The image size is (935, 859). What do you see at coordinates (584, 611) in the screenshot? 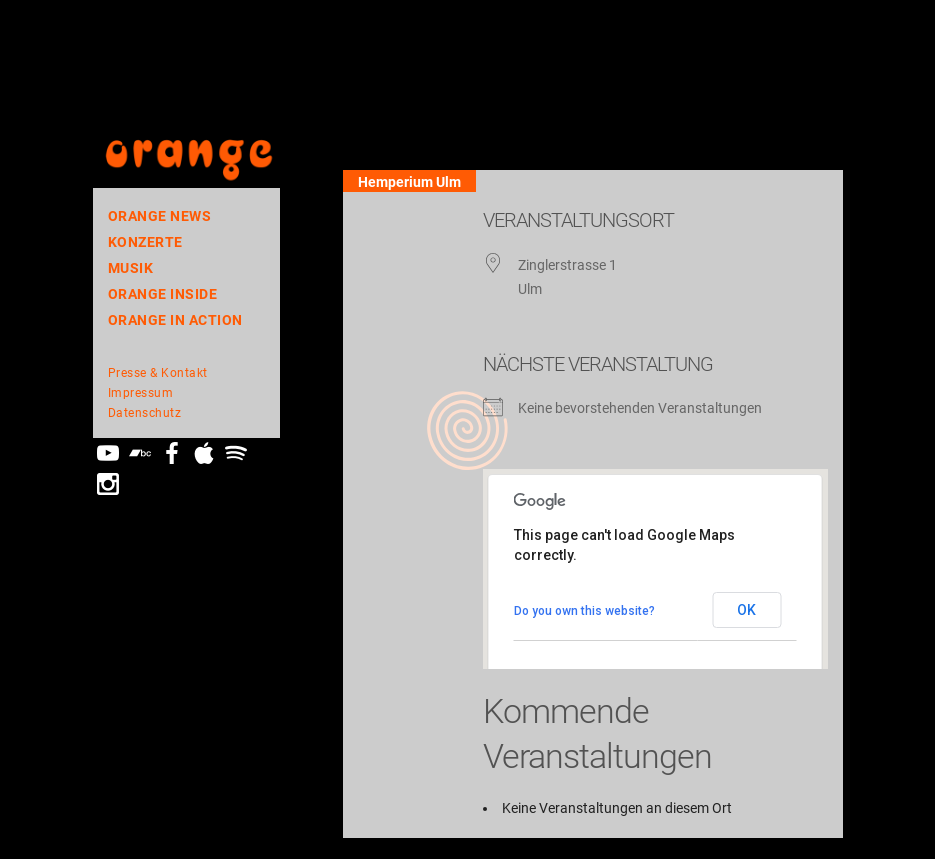
I see `Do you own this website?` at bounding box center [584, 611].